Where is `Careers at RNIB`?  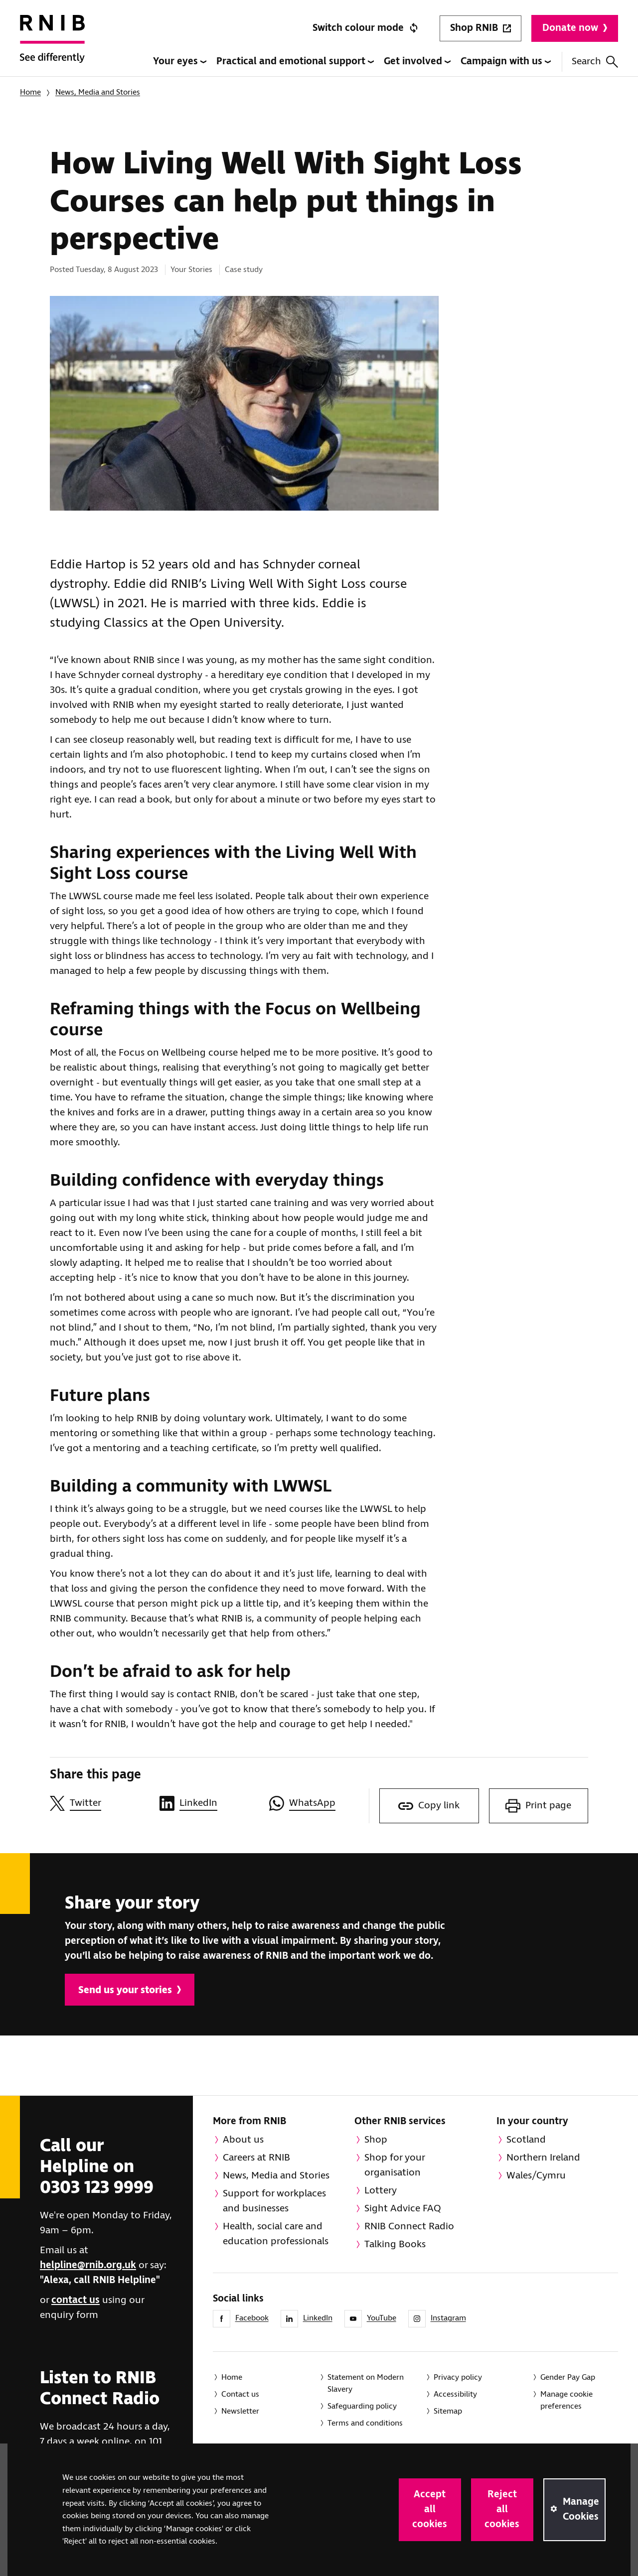 Careers at RNIB is located at coordinates (256, 2158).